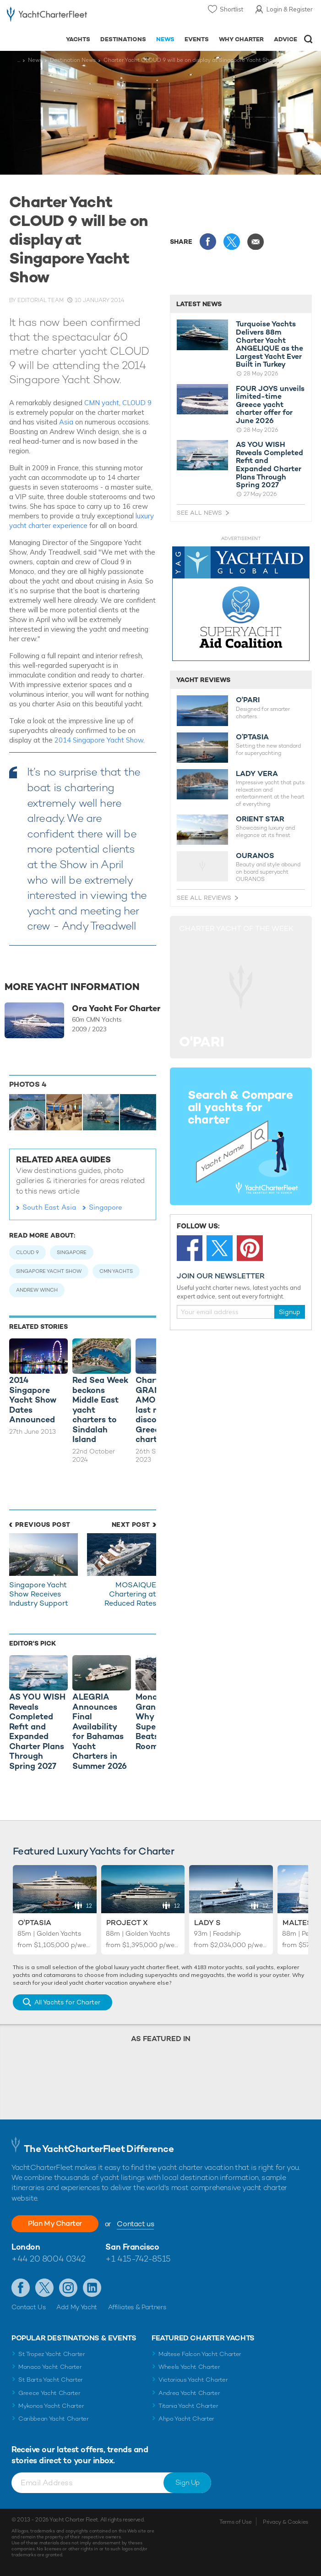 Image resolution: width=321 pixels, height=2576 pixels. Describe the element at coordinates (116, 1008) in the screenshot. I see `Ora Yacht For Charter` at that location.